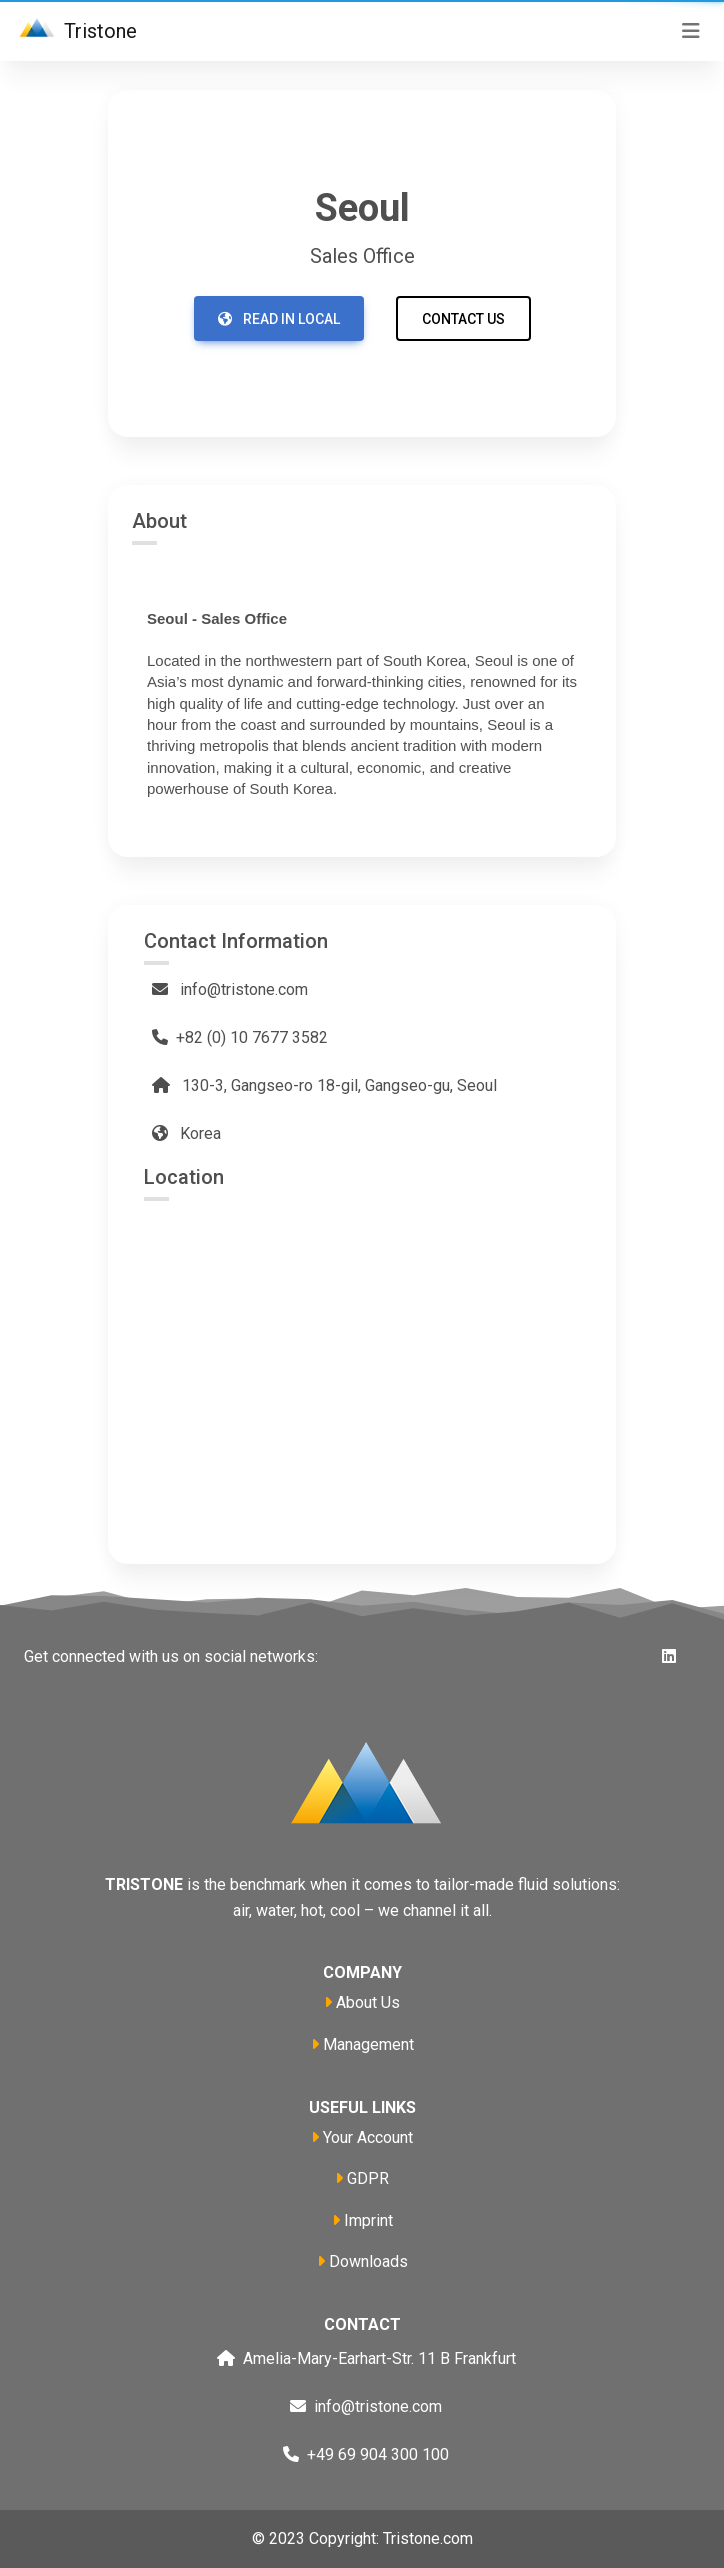 This screenshot has height=2568, width=724. I want to click on Tristone, so click(74, 33).